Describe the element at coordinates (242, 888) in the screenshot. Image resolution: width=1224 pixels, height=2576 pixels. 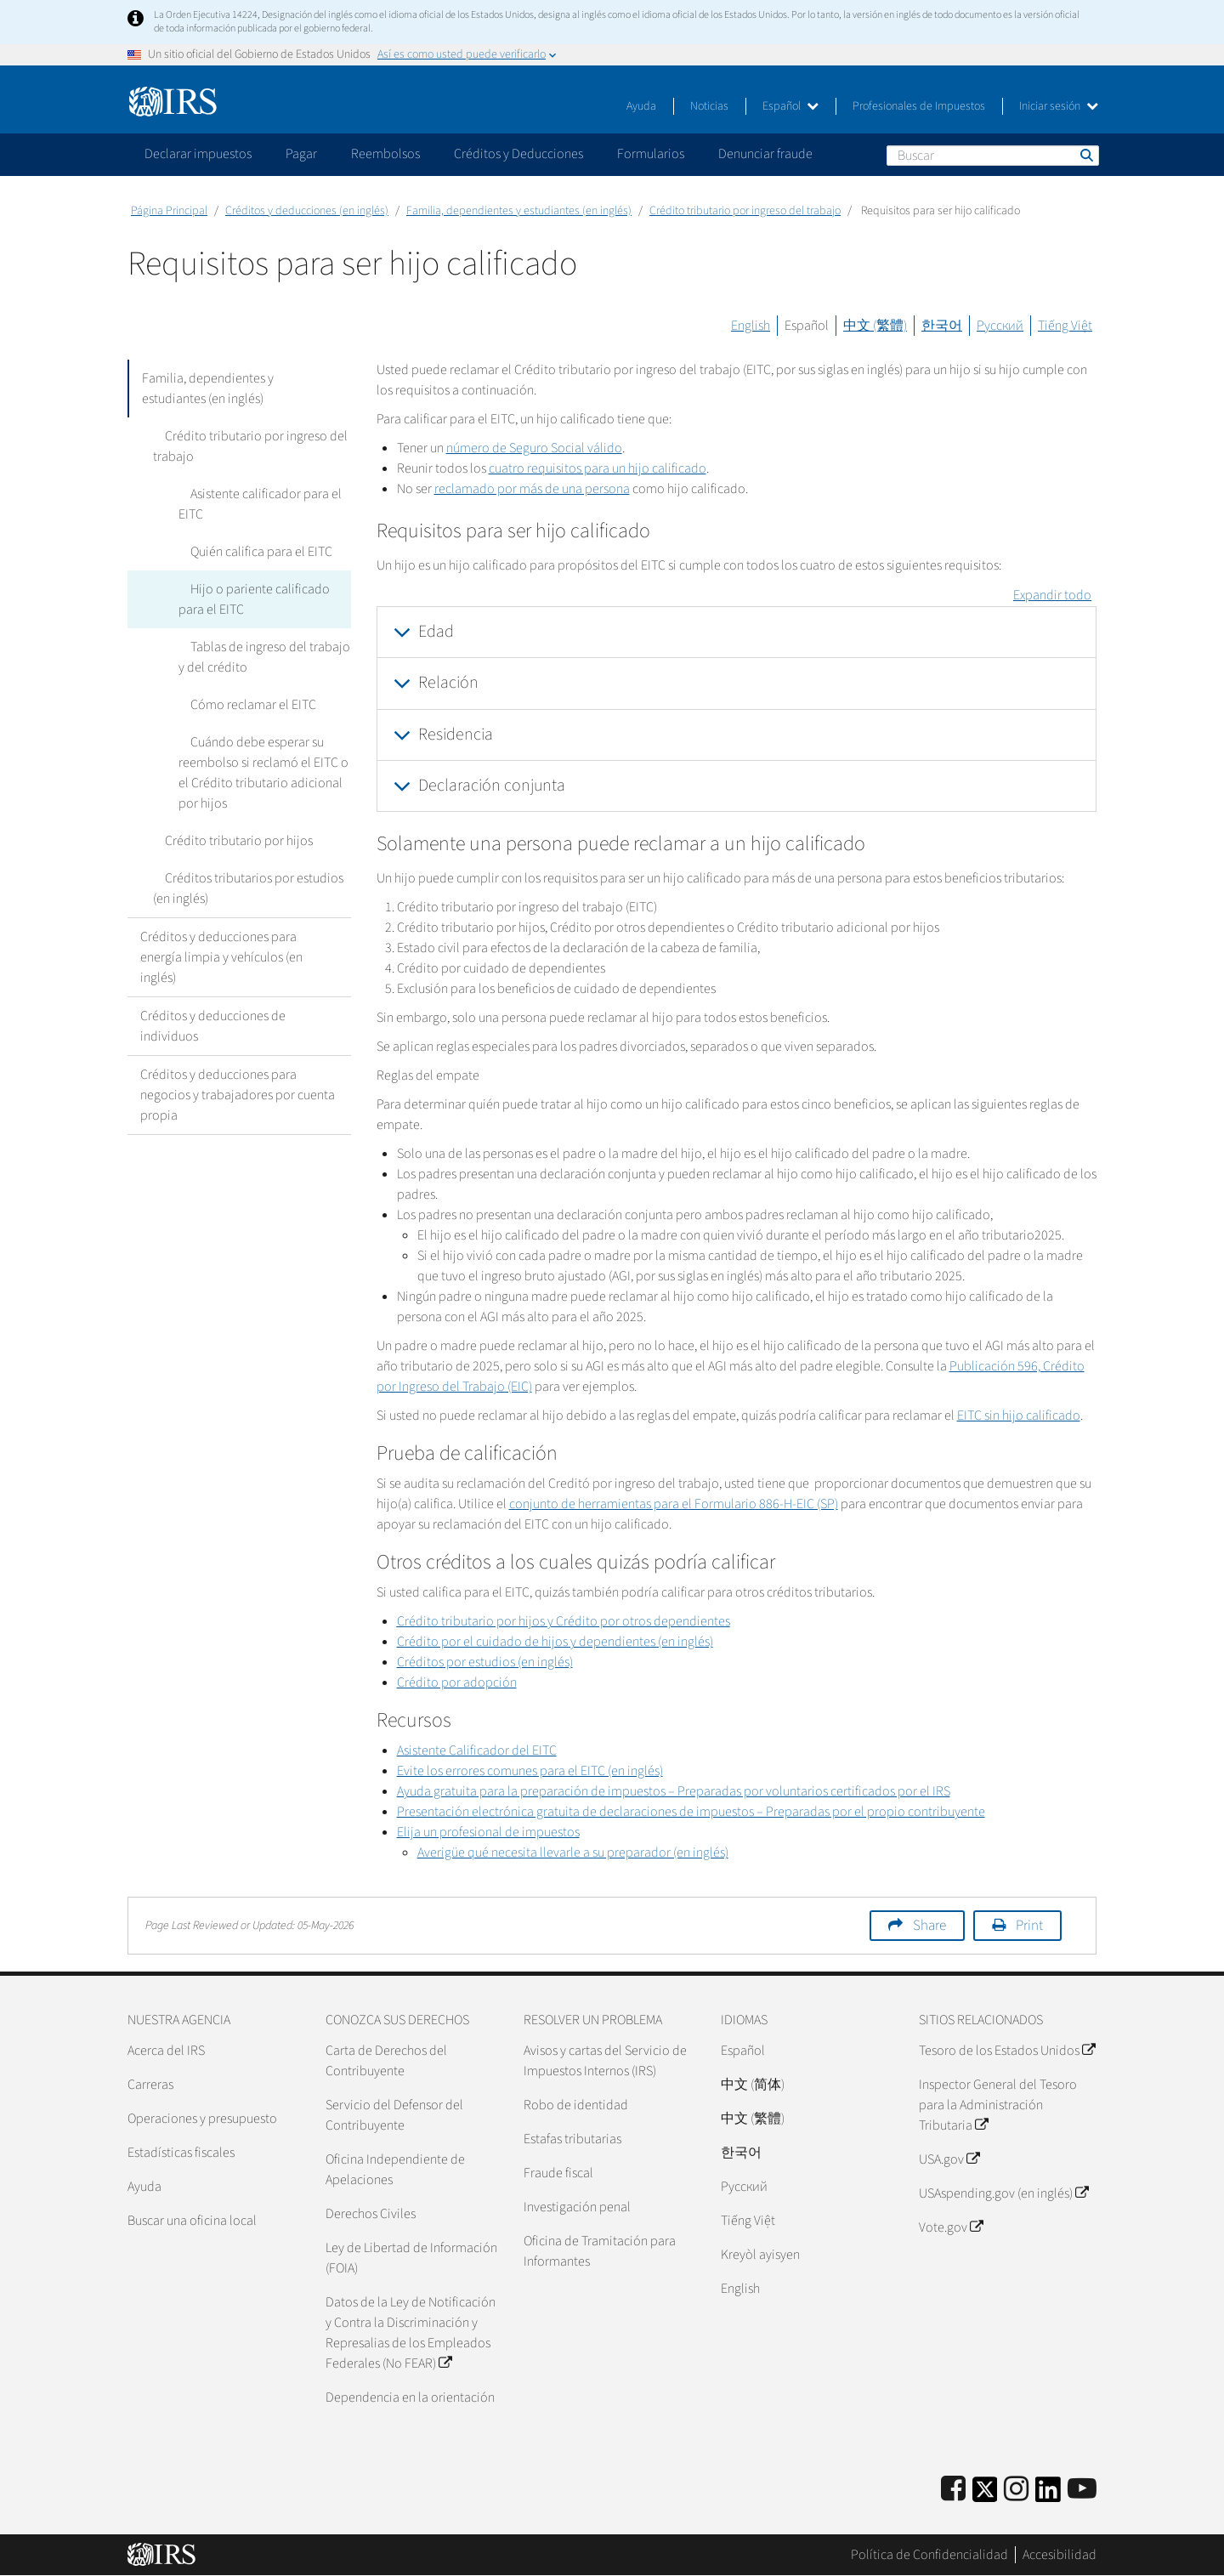
I see `Créditos tributarios por estudios (en inglés)` at that location.